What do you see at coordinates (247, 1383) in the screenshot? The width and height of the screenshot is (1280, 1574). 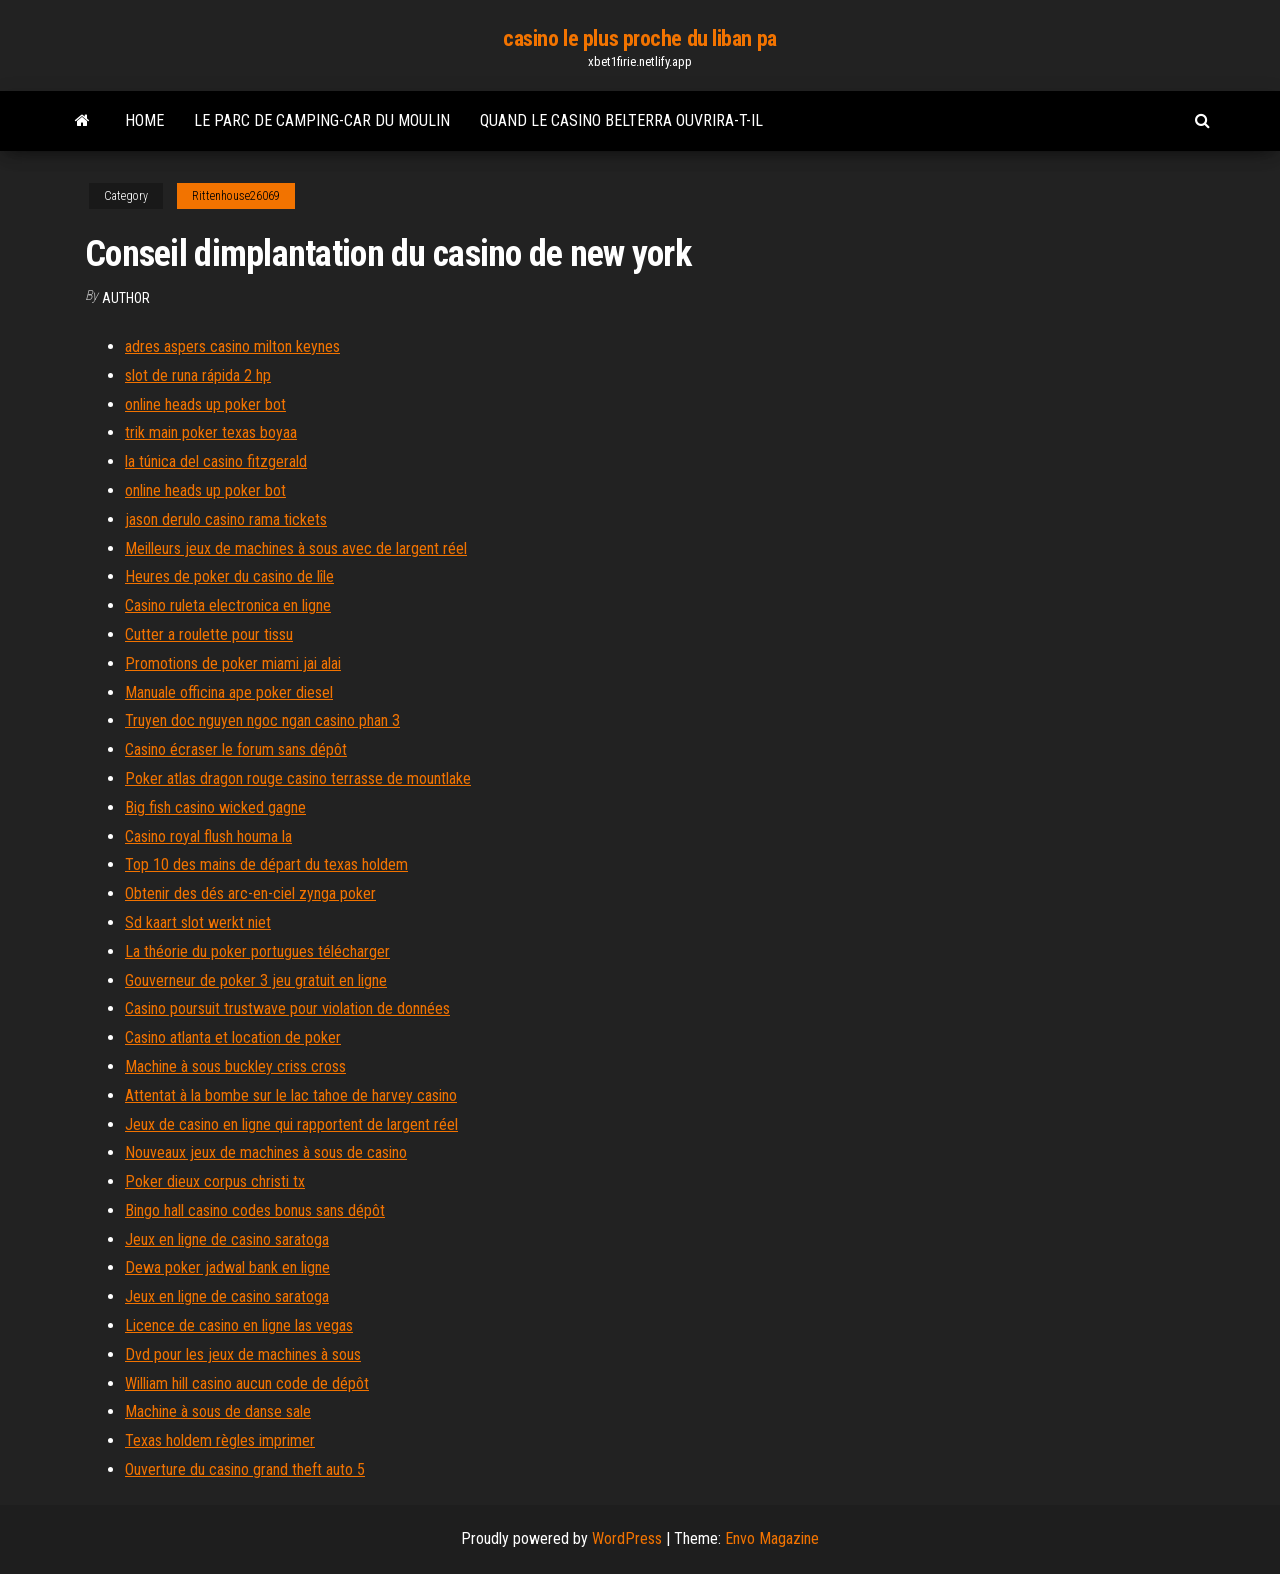 I see `William hill casino aucun code de dépôt` at bounding box center [247, 1383].